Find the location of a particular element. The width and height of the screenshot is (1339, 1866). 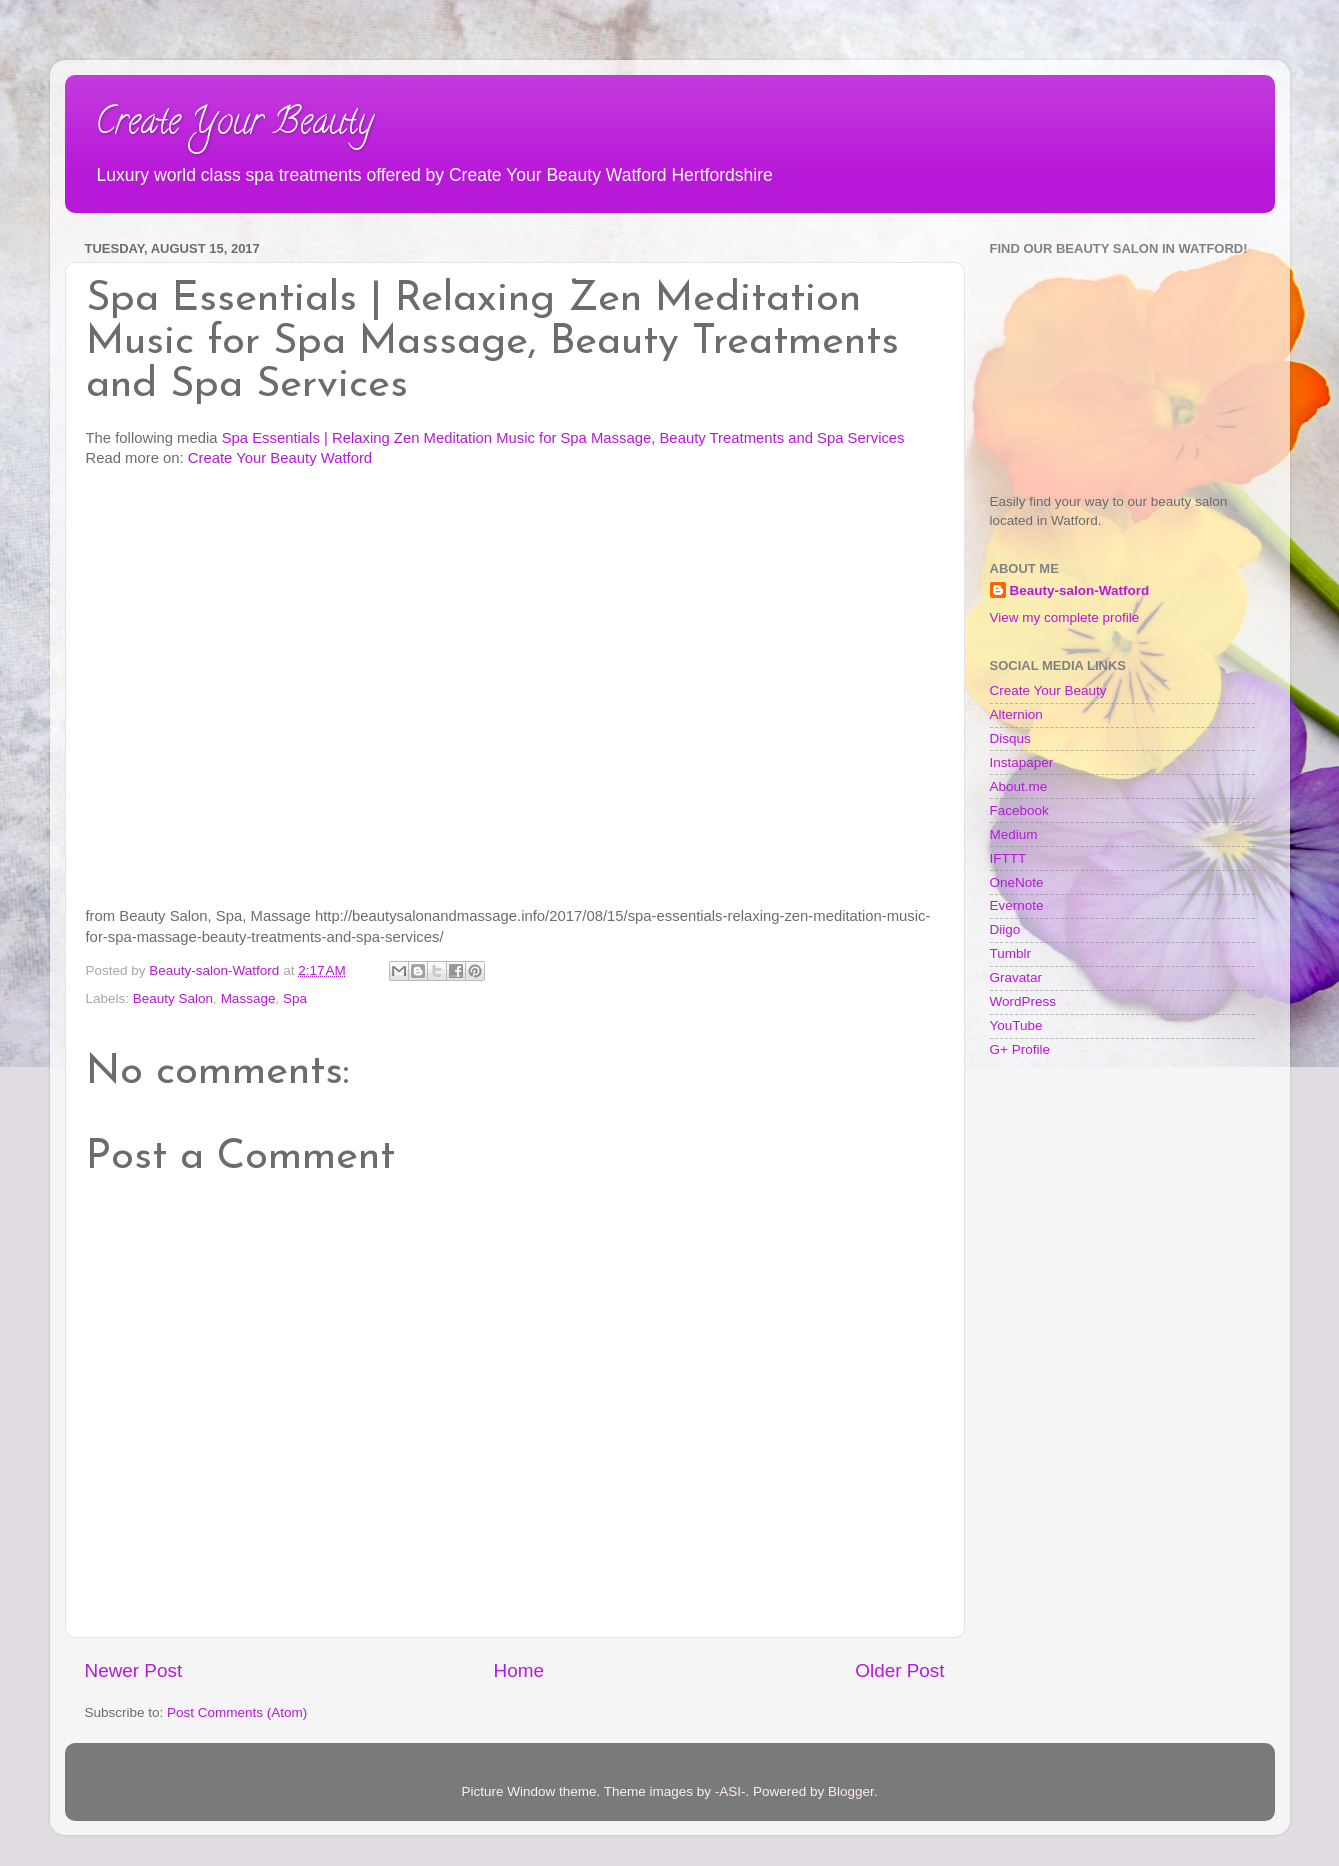

Blogger is located at coordinates (851, 1791).